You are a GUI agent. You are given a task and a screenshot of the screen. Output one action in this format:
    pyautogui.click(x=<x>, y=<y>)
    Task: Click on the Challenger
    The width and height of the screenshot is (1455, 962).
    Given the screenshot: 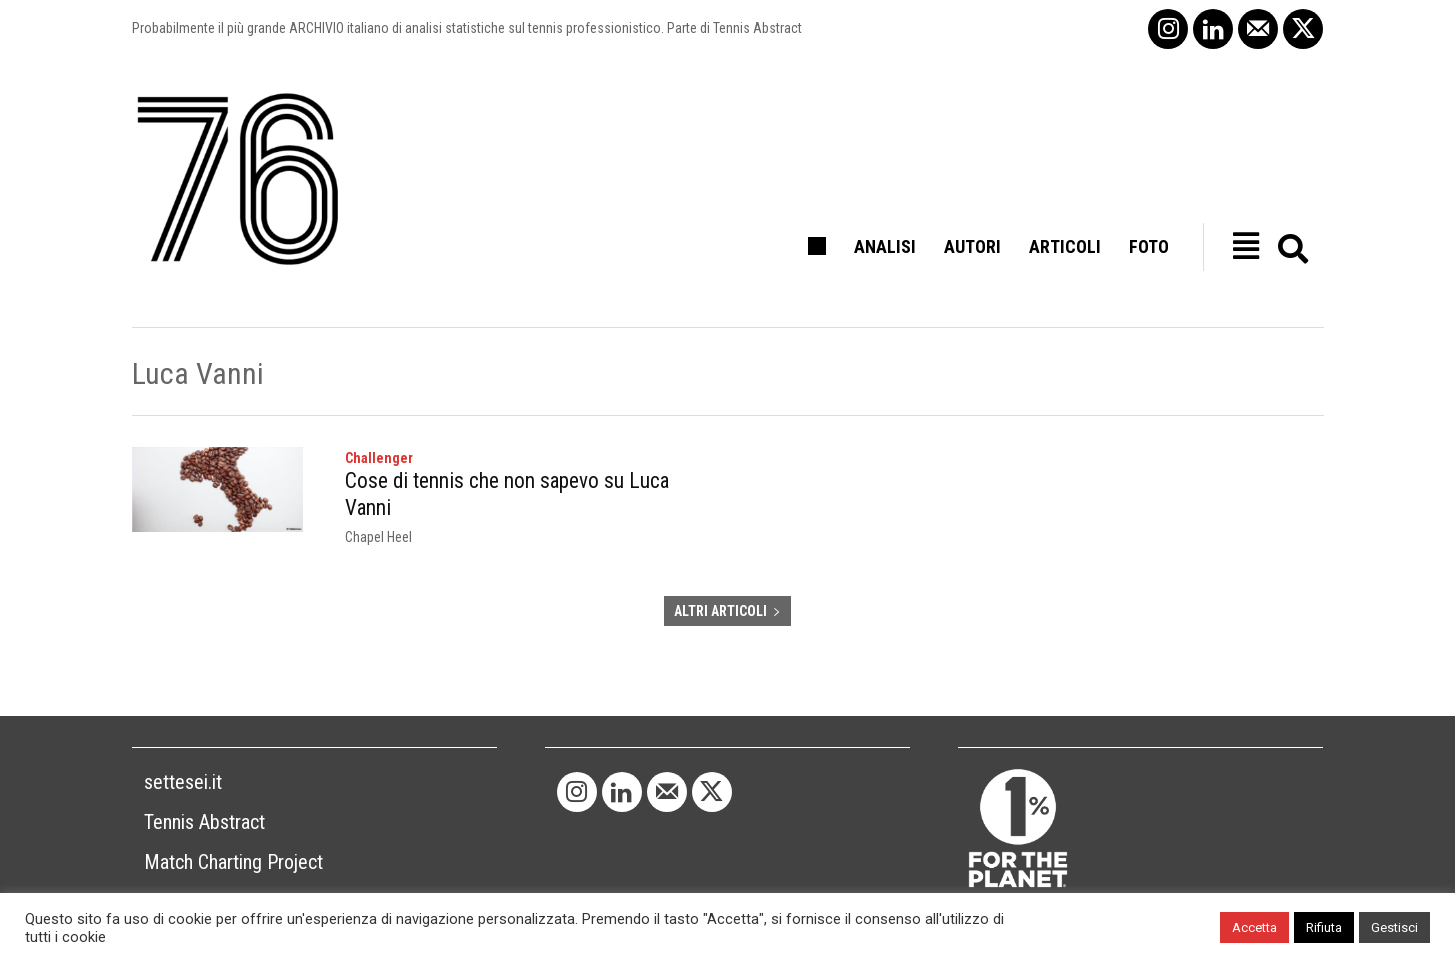 What is the action you would take?
    pyautogui.click(x=379, y=458)
    